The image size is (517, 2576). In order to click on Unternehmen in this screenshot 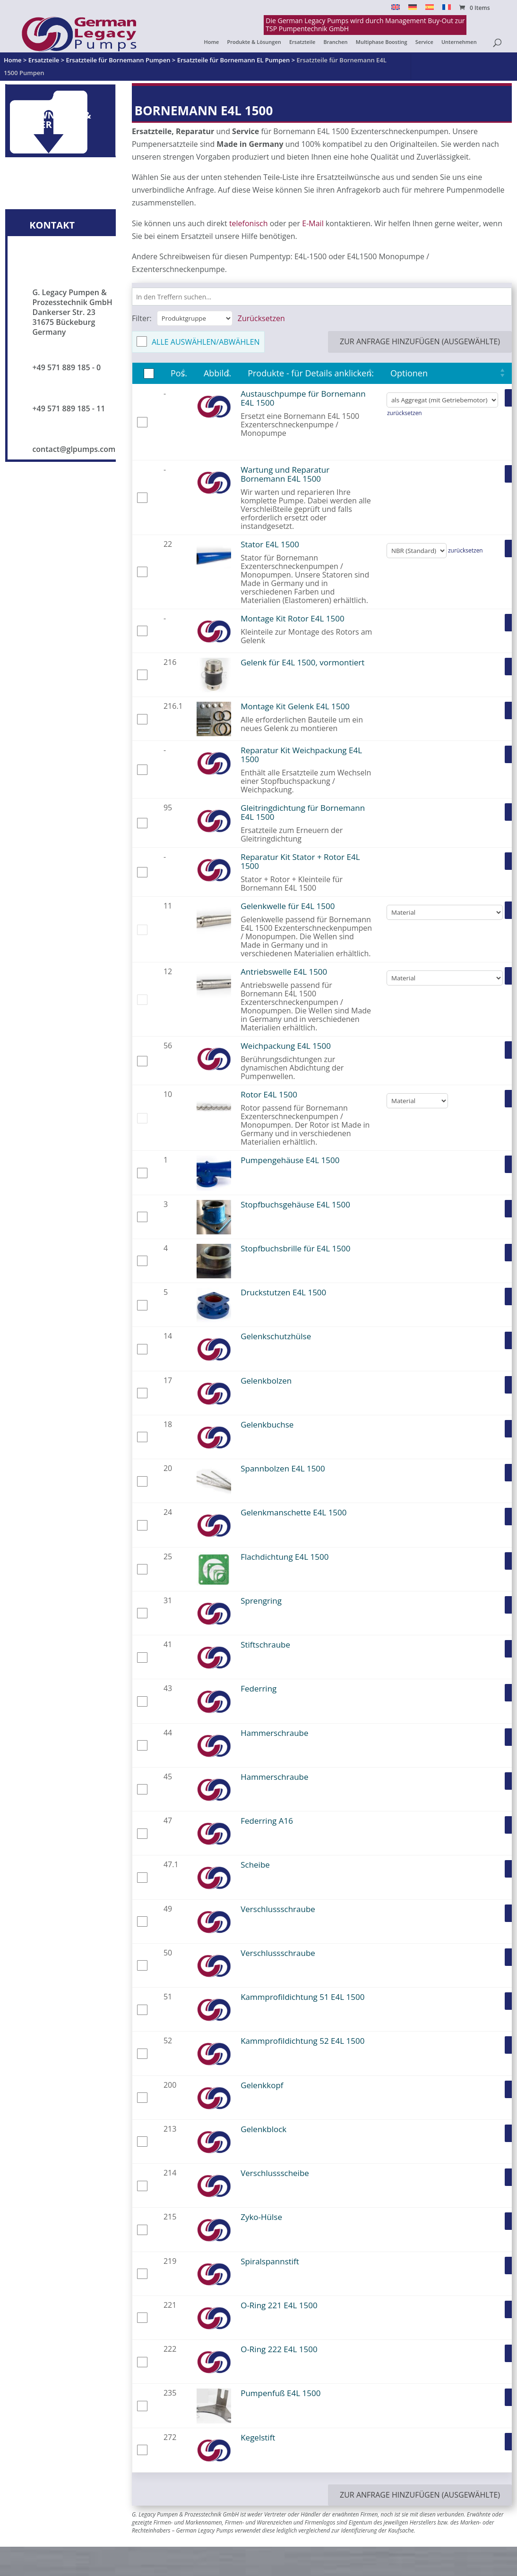, I will do `click(459, 42)`.